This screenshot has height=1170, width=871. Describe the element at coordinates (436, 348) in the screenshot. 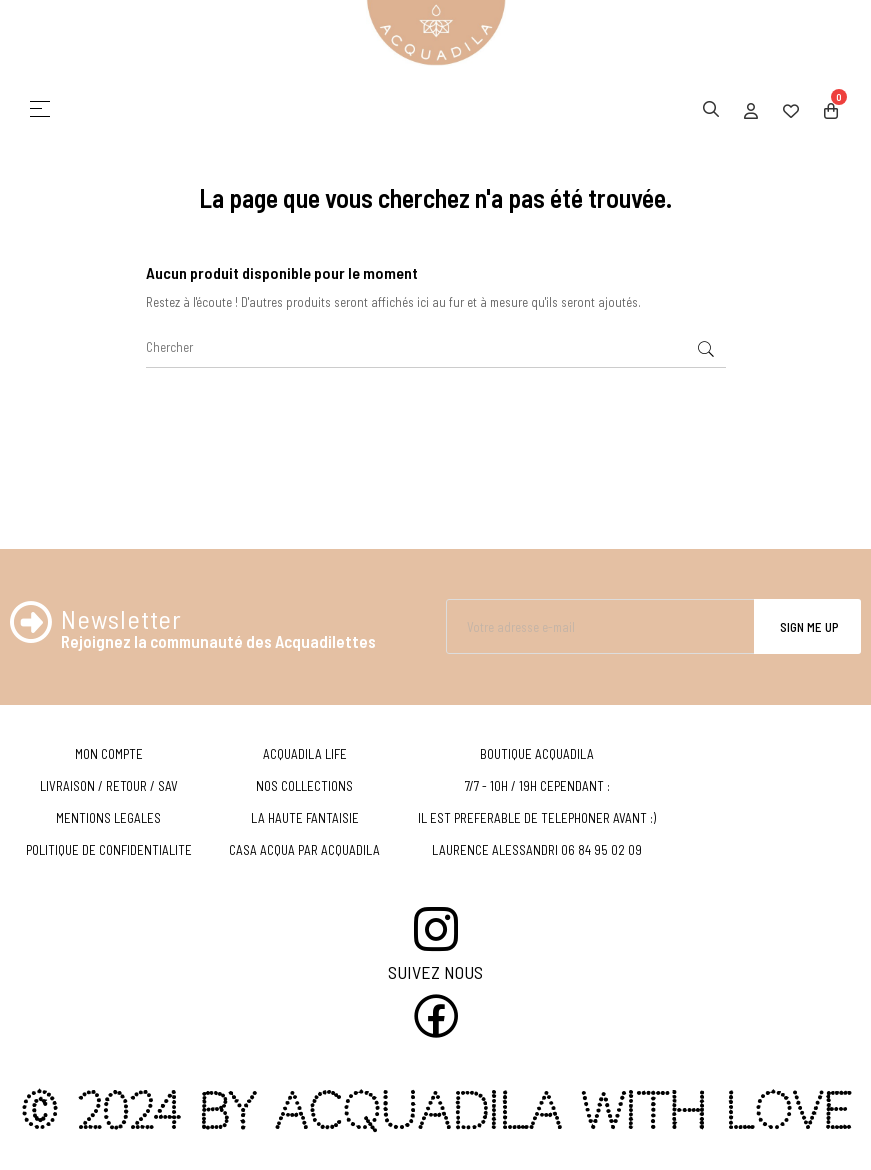

I see `[Chercher]` at that location.